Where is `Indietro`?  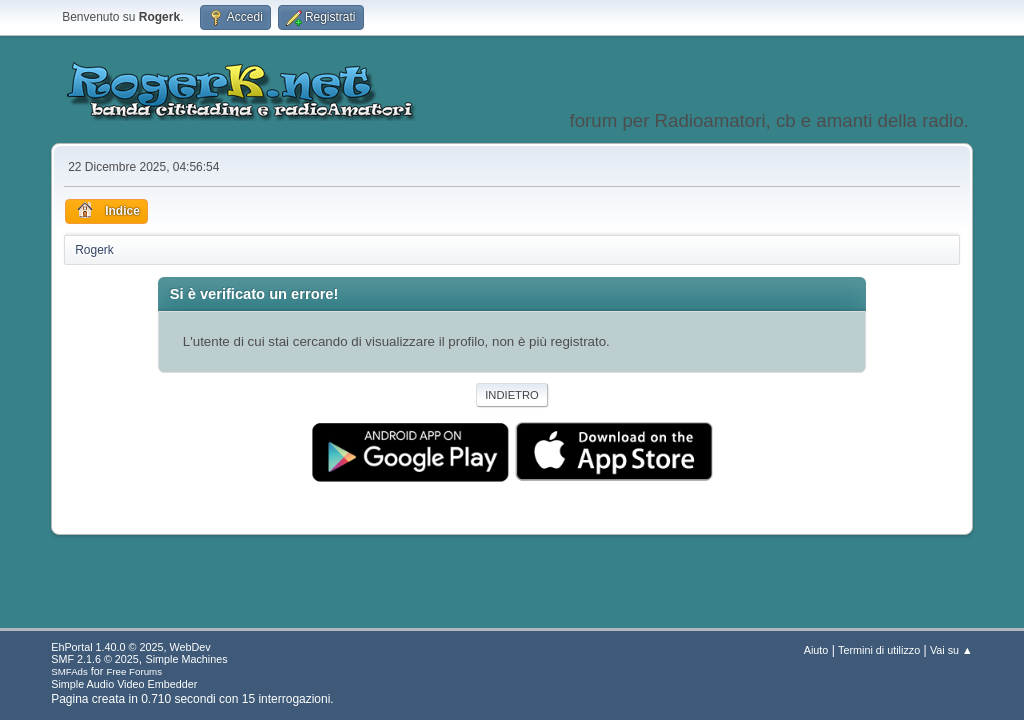 Indietro is located at coordinates (511, 395).